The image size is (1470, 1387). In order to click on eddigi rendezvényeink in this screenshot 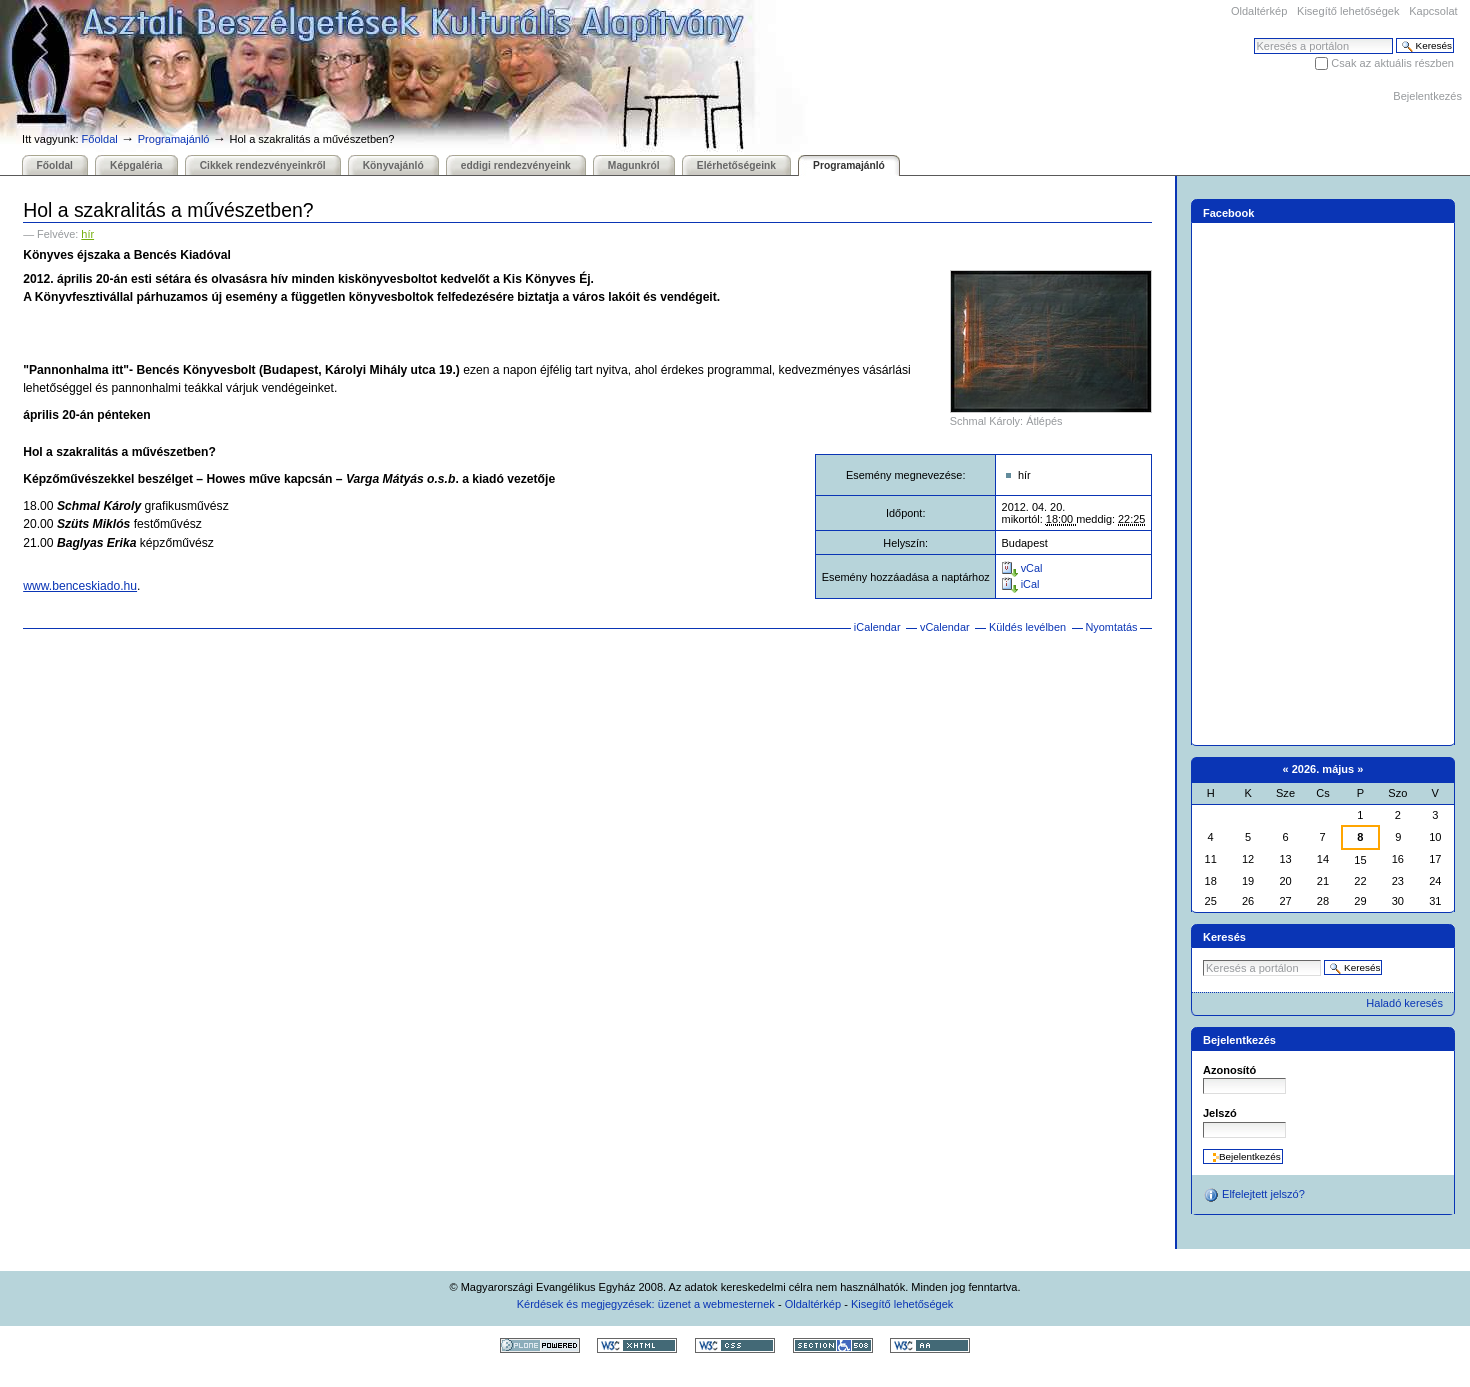, I will do `click(516, 165)`.